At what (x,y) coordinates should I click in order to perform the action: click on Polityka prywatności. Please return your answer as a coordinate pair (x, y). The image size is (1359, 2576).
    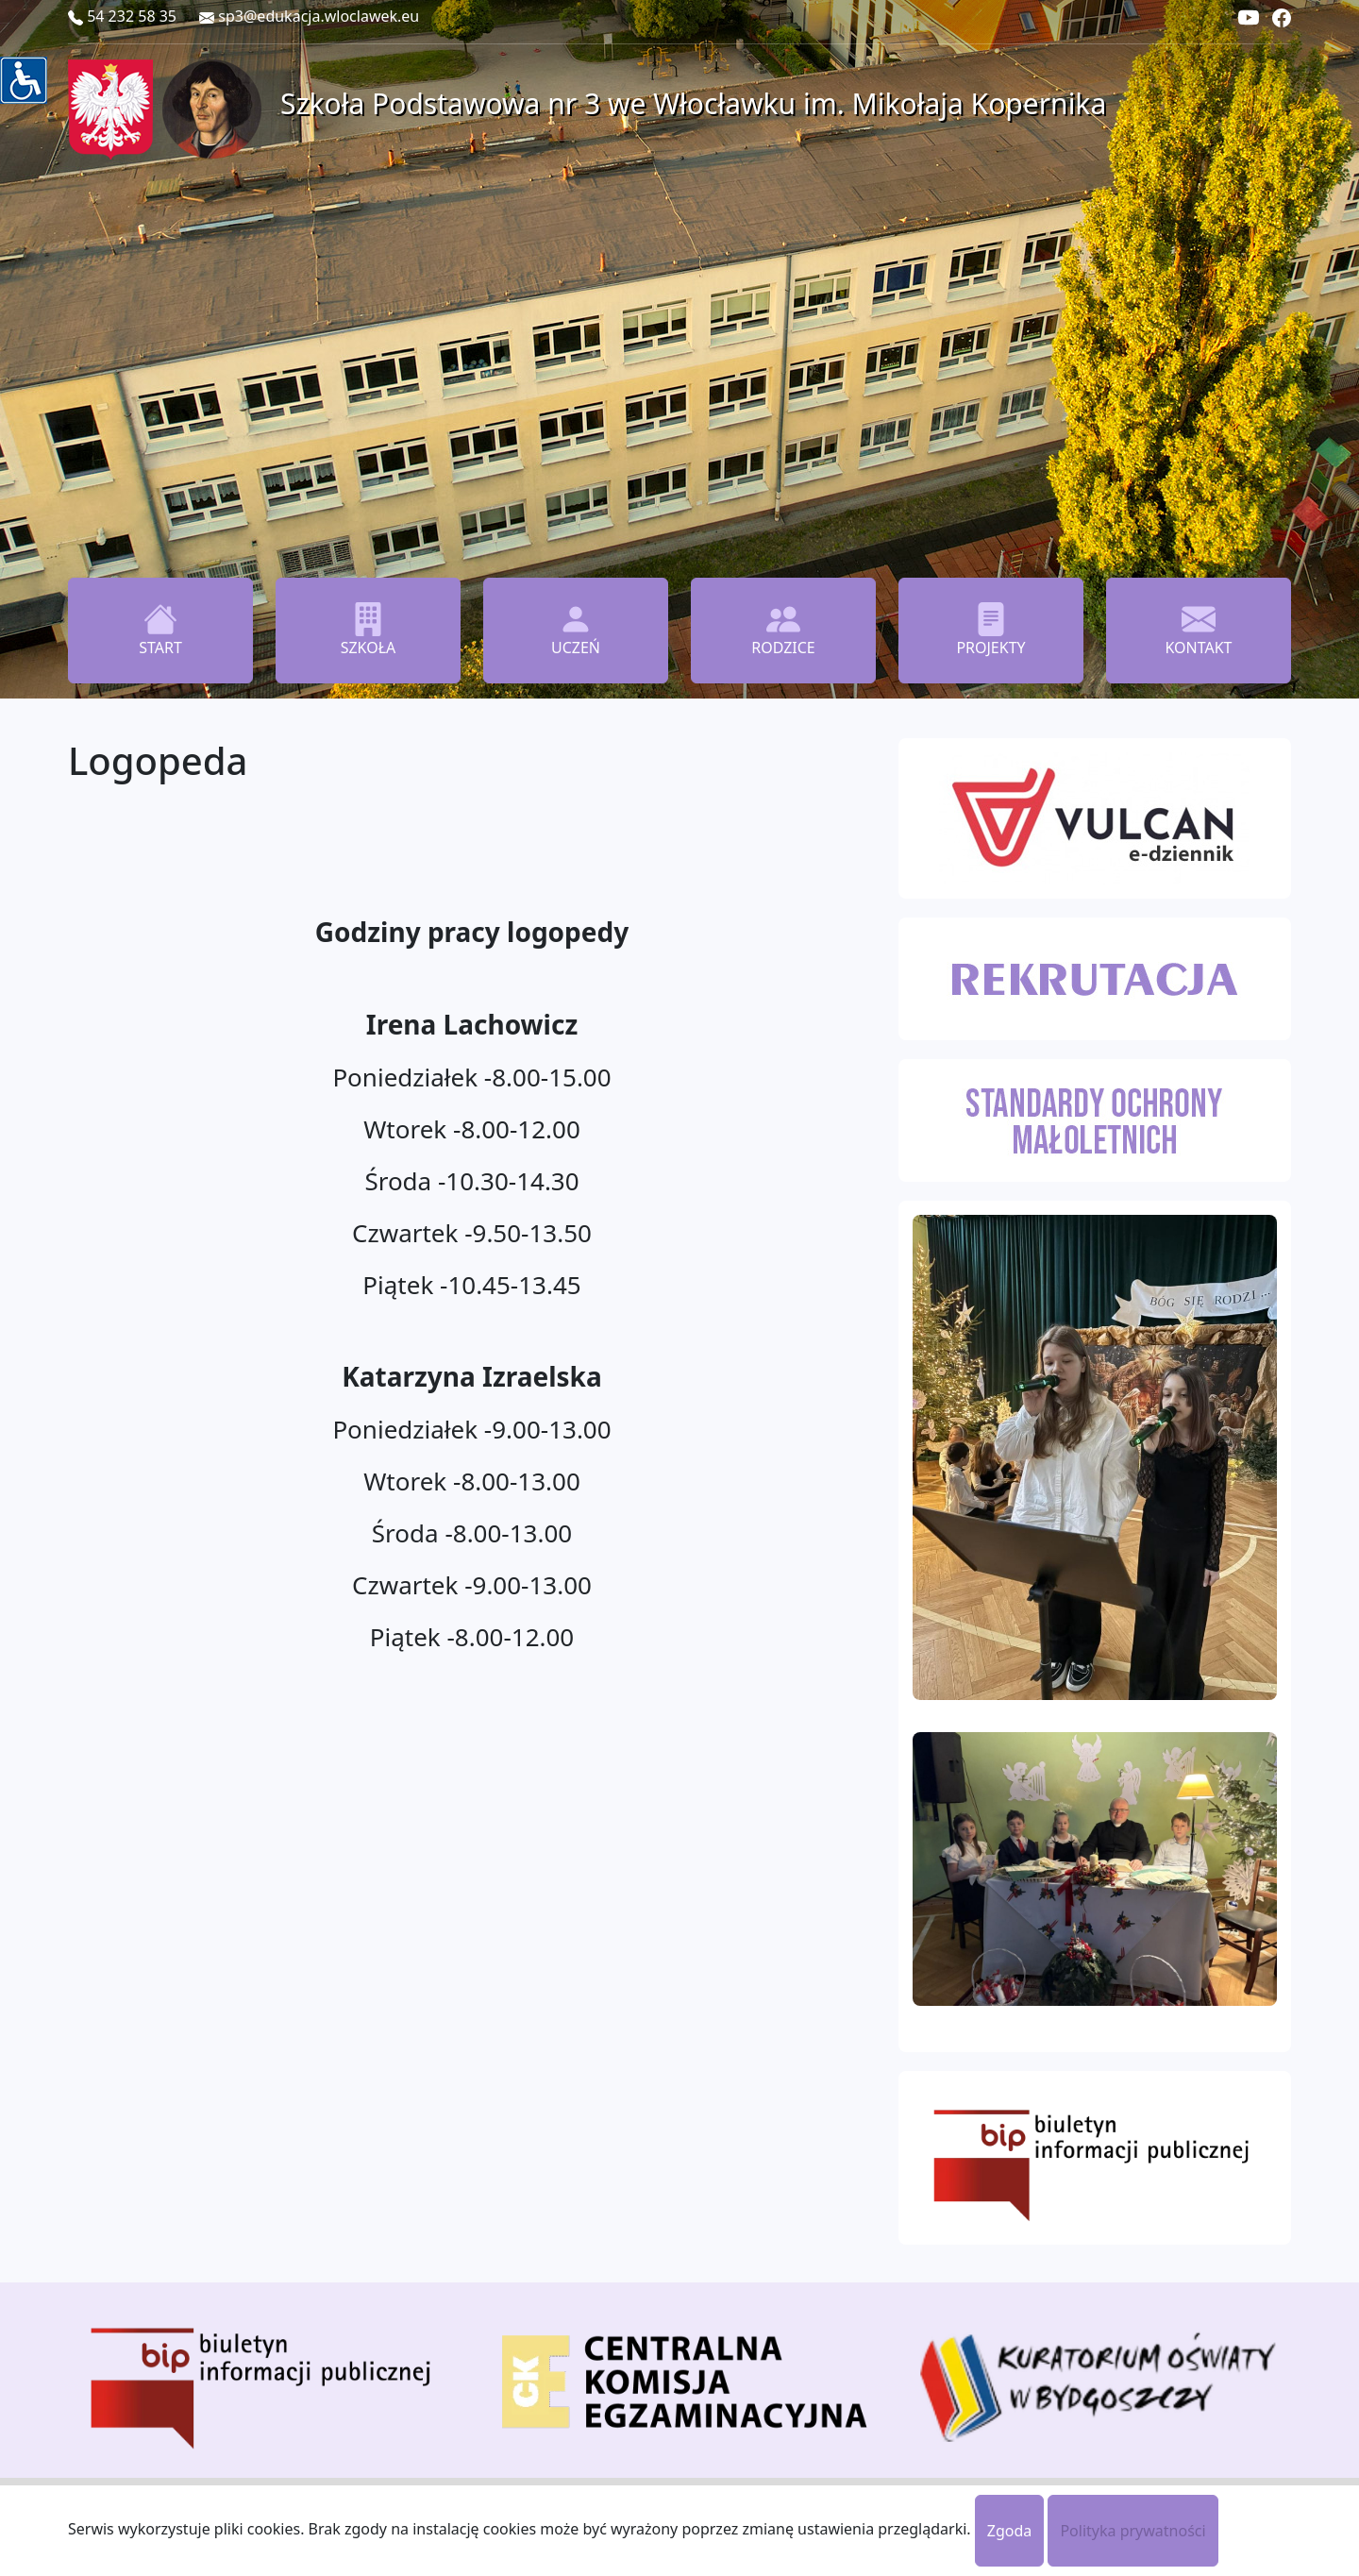
    Looking at the image, I should click on (1132, 2530).